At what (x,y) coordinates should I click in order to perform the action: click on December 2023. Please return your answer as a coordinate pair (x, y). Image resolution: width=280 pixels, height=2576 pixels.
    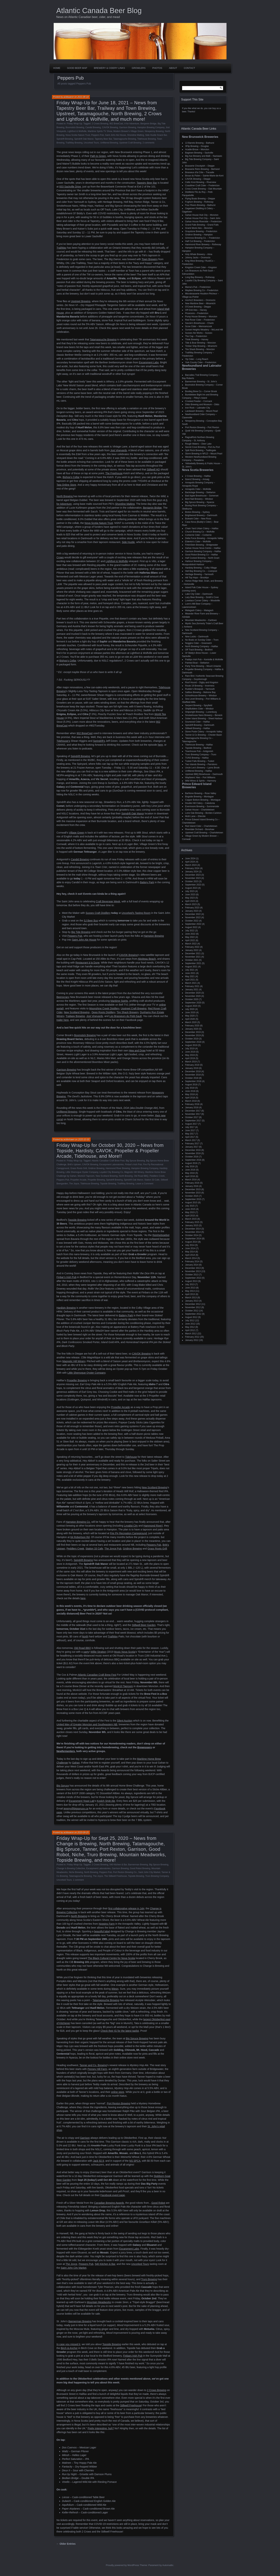
    Looking at the image, I should click on (193, 875).